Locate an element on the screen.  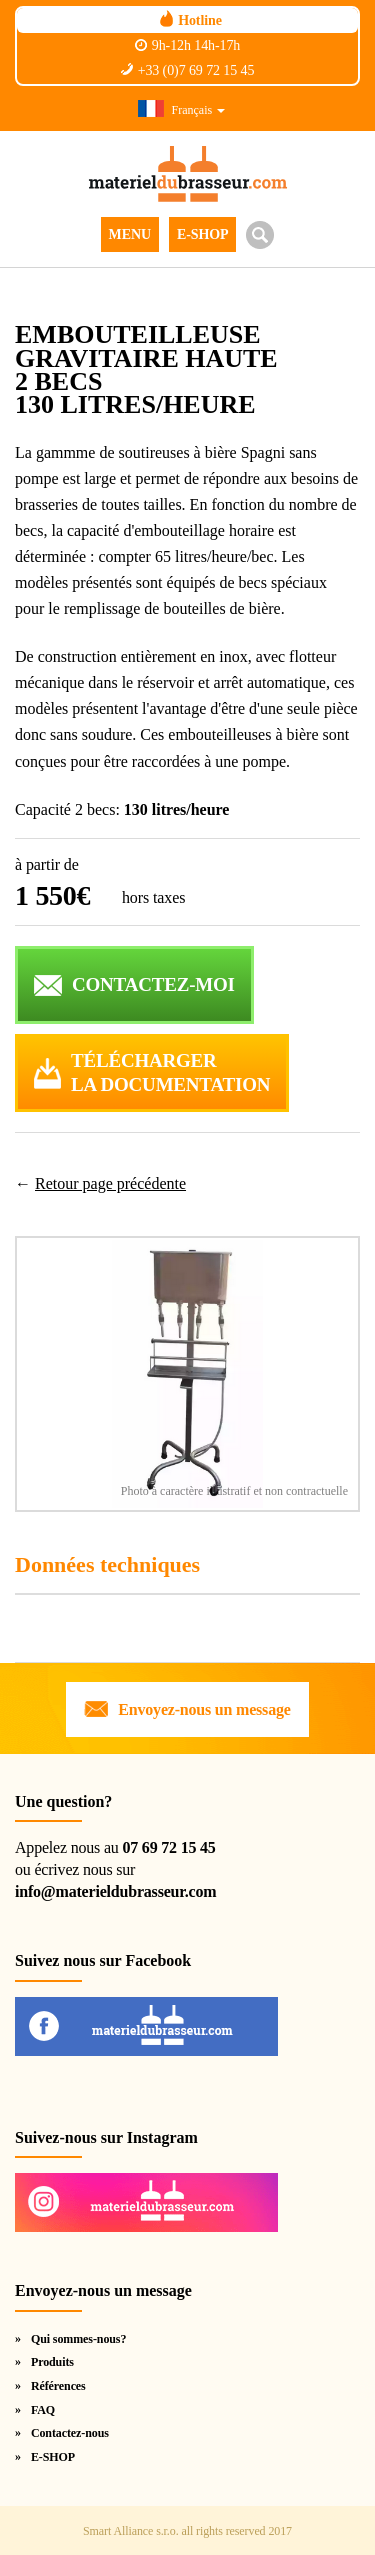
Téléchargerla documentation is located at coordinates (170, 1073).